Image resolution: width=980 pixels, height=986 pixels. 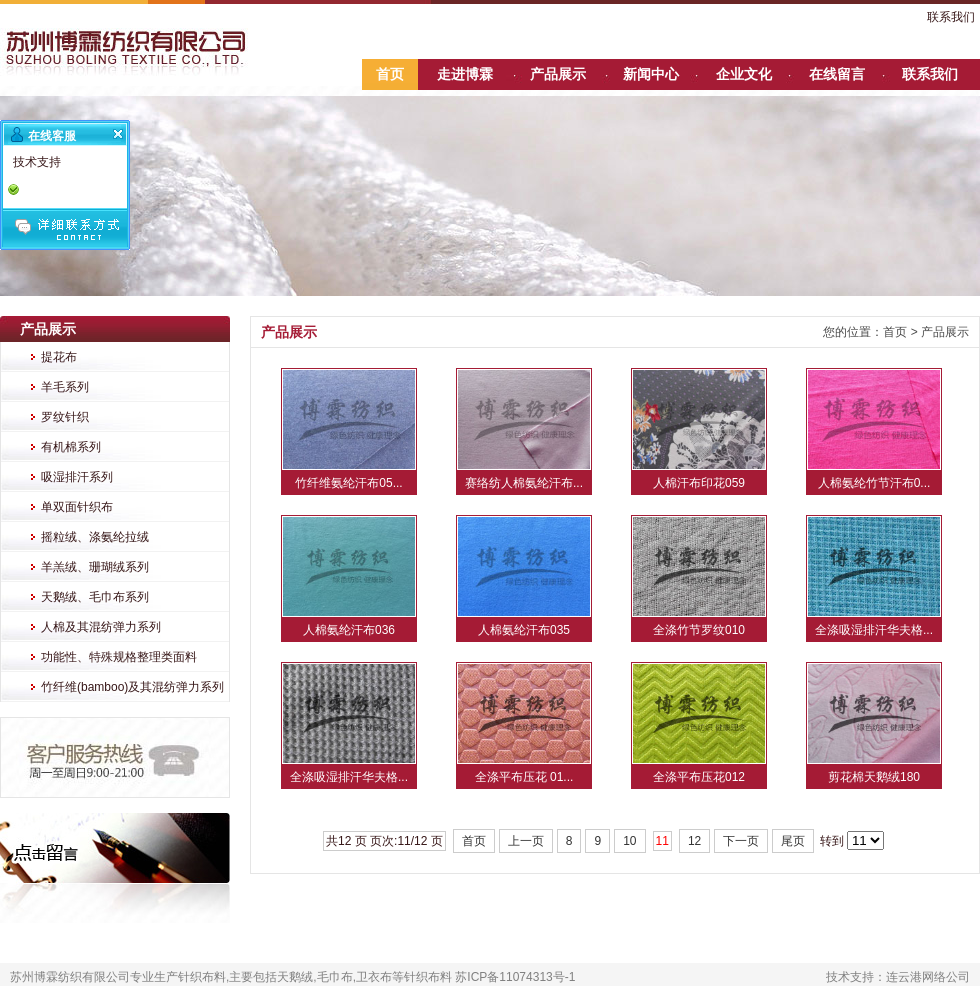 What do you see at coordinates (558, 74) in the screenshot?
I see `产品展示` at bounding box center [558, 74].